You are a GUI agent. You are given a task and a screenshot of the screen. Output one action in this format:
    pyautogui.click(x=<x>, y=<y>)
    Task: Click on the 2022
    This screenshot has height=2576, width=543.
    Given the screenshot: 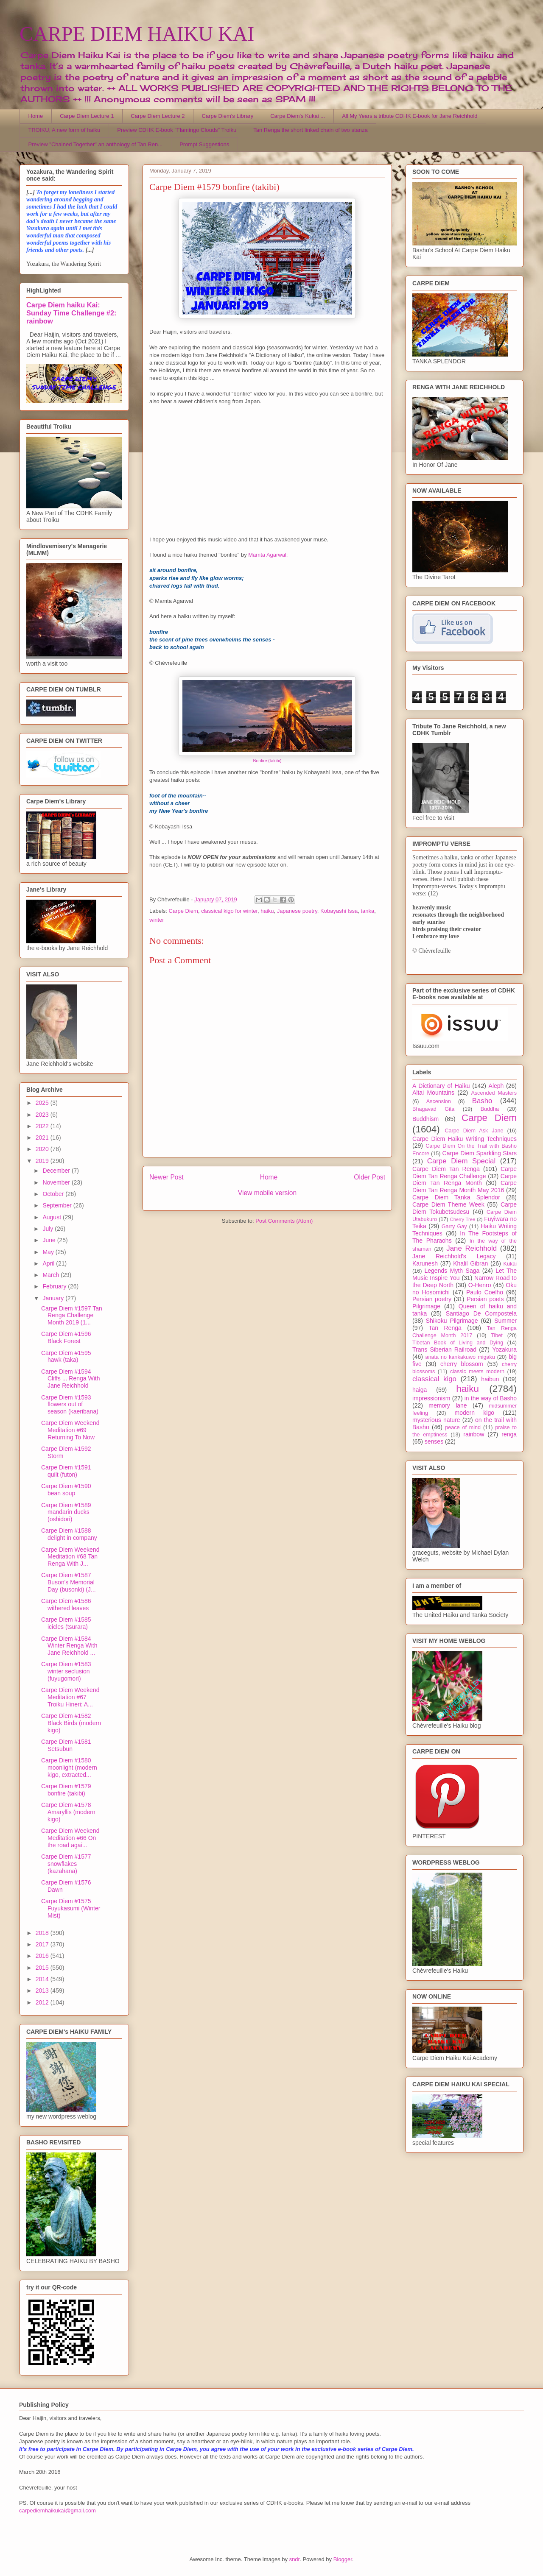 What is the action you would take?
    pyautogui.click(x=43, y=1126)
    